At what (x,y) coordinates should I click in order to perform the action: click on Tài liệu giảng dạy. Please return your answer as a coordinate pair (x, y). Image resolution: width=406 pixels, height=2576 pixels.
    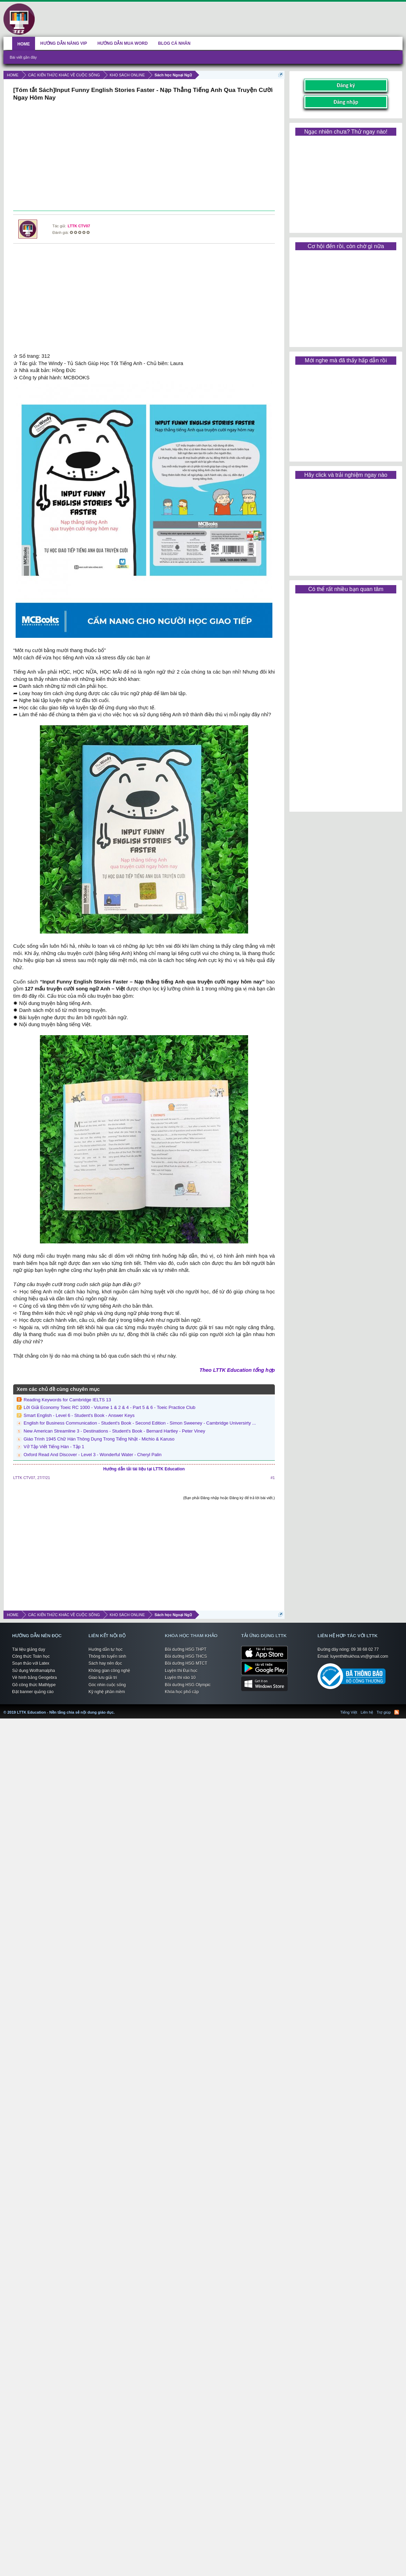
    Looking at the image, I should click on (28, 1649).